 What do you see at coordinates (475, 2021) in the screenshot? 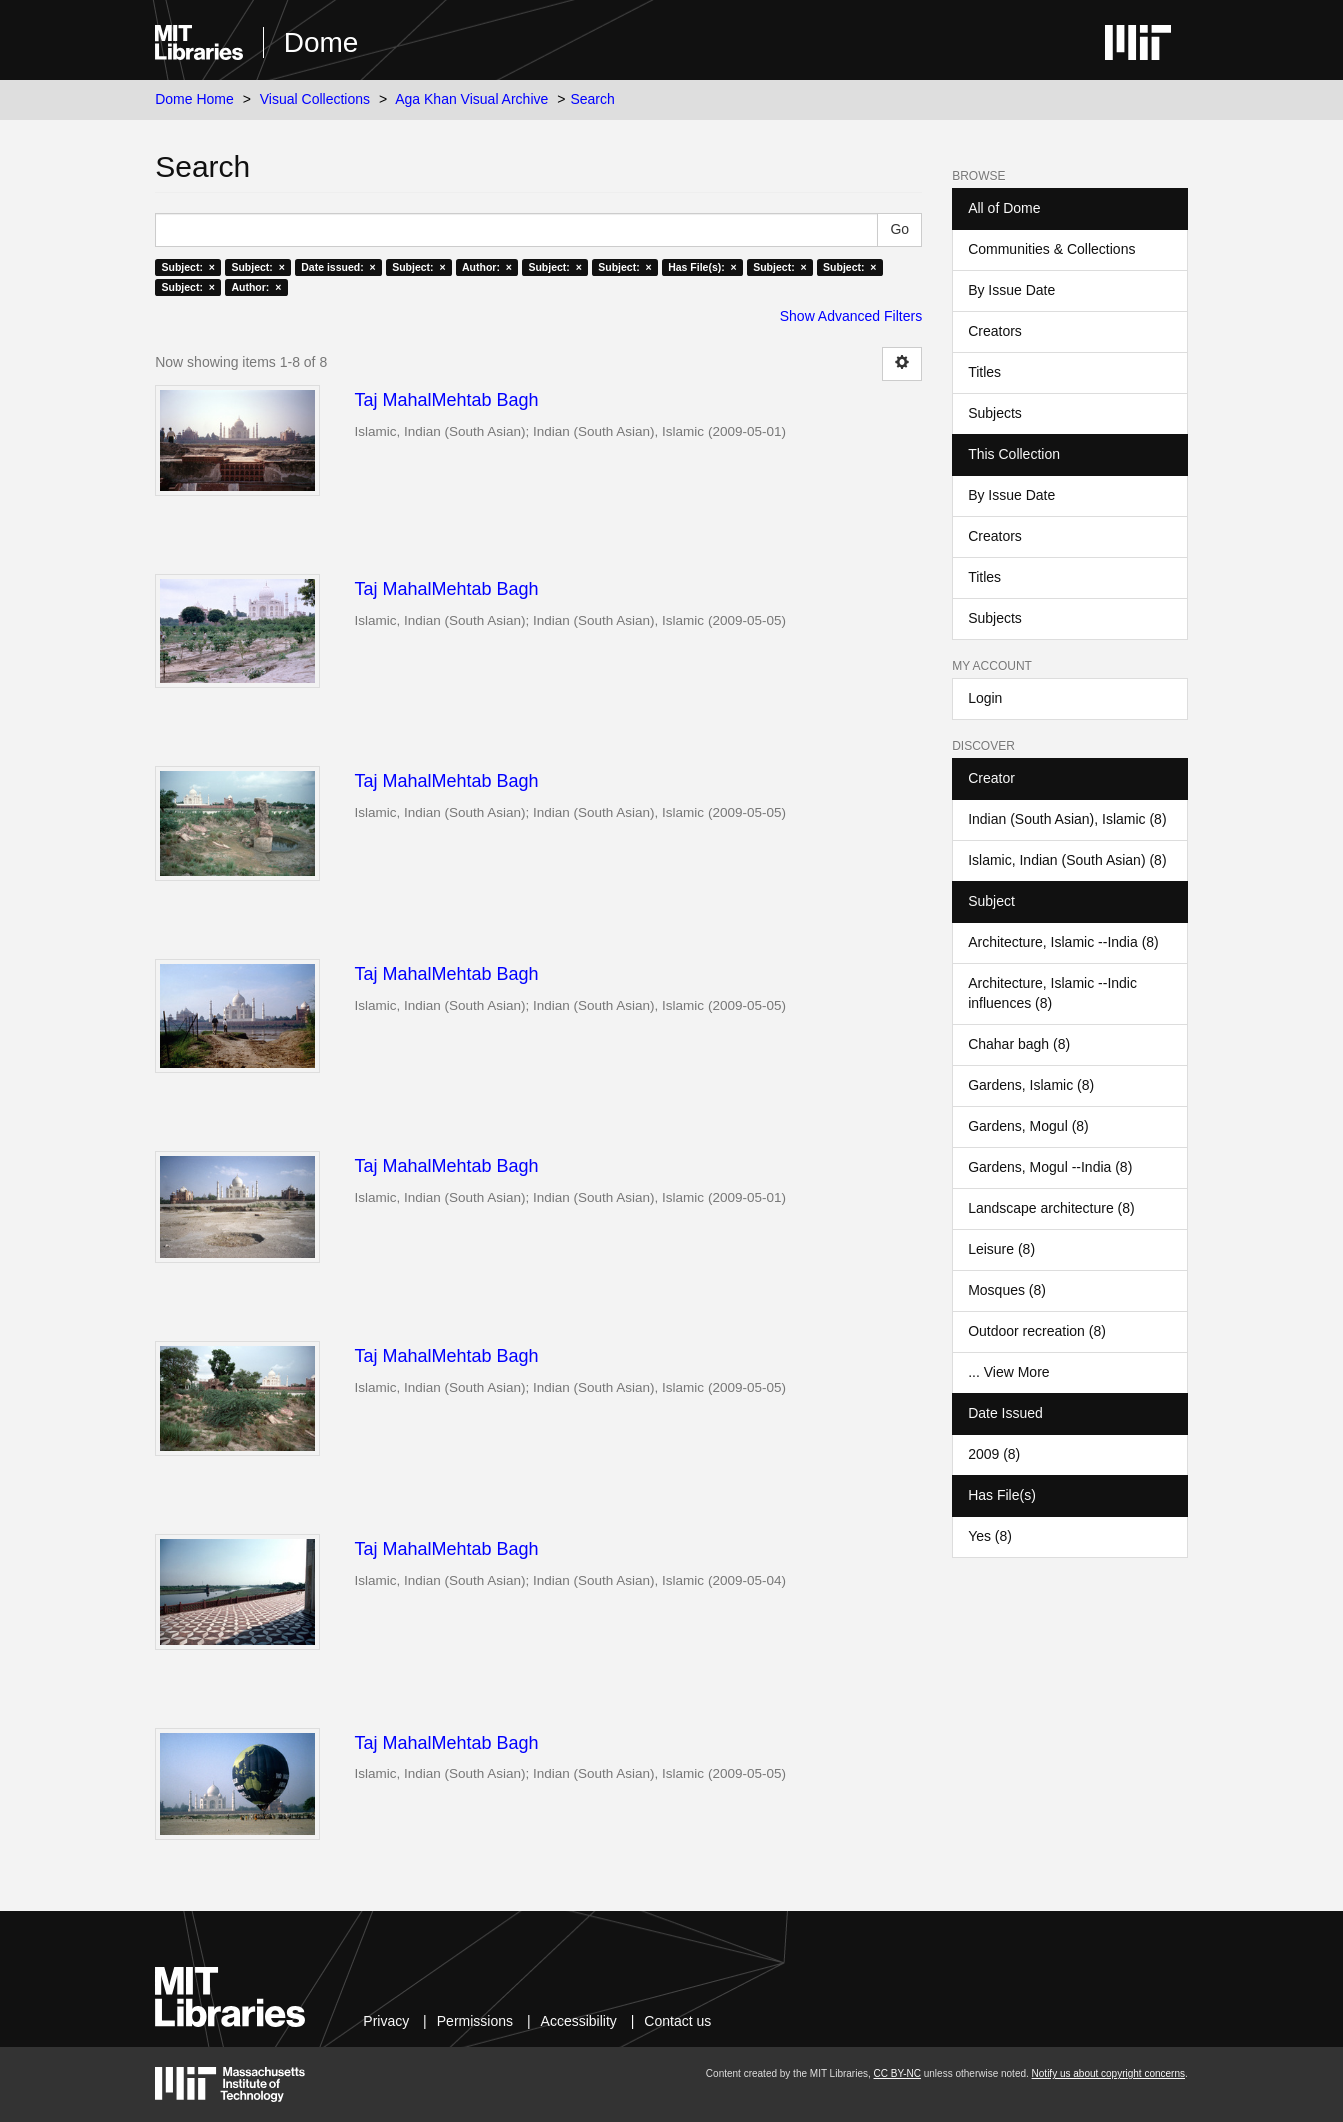
I see `Permissions` at bounding box center [475, 2021].